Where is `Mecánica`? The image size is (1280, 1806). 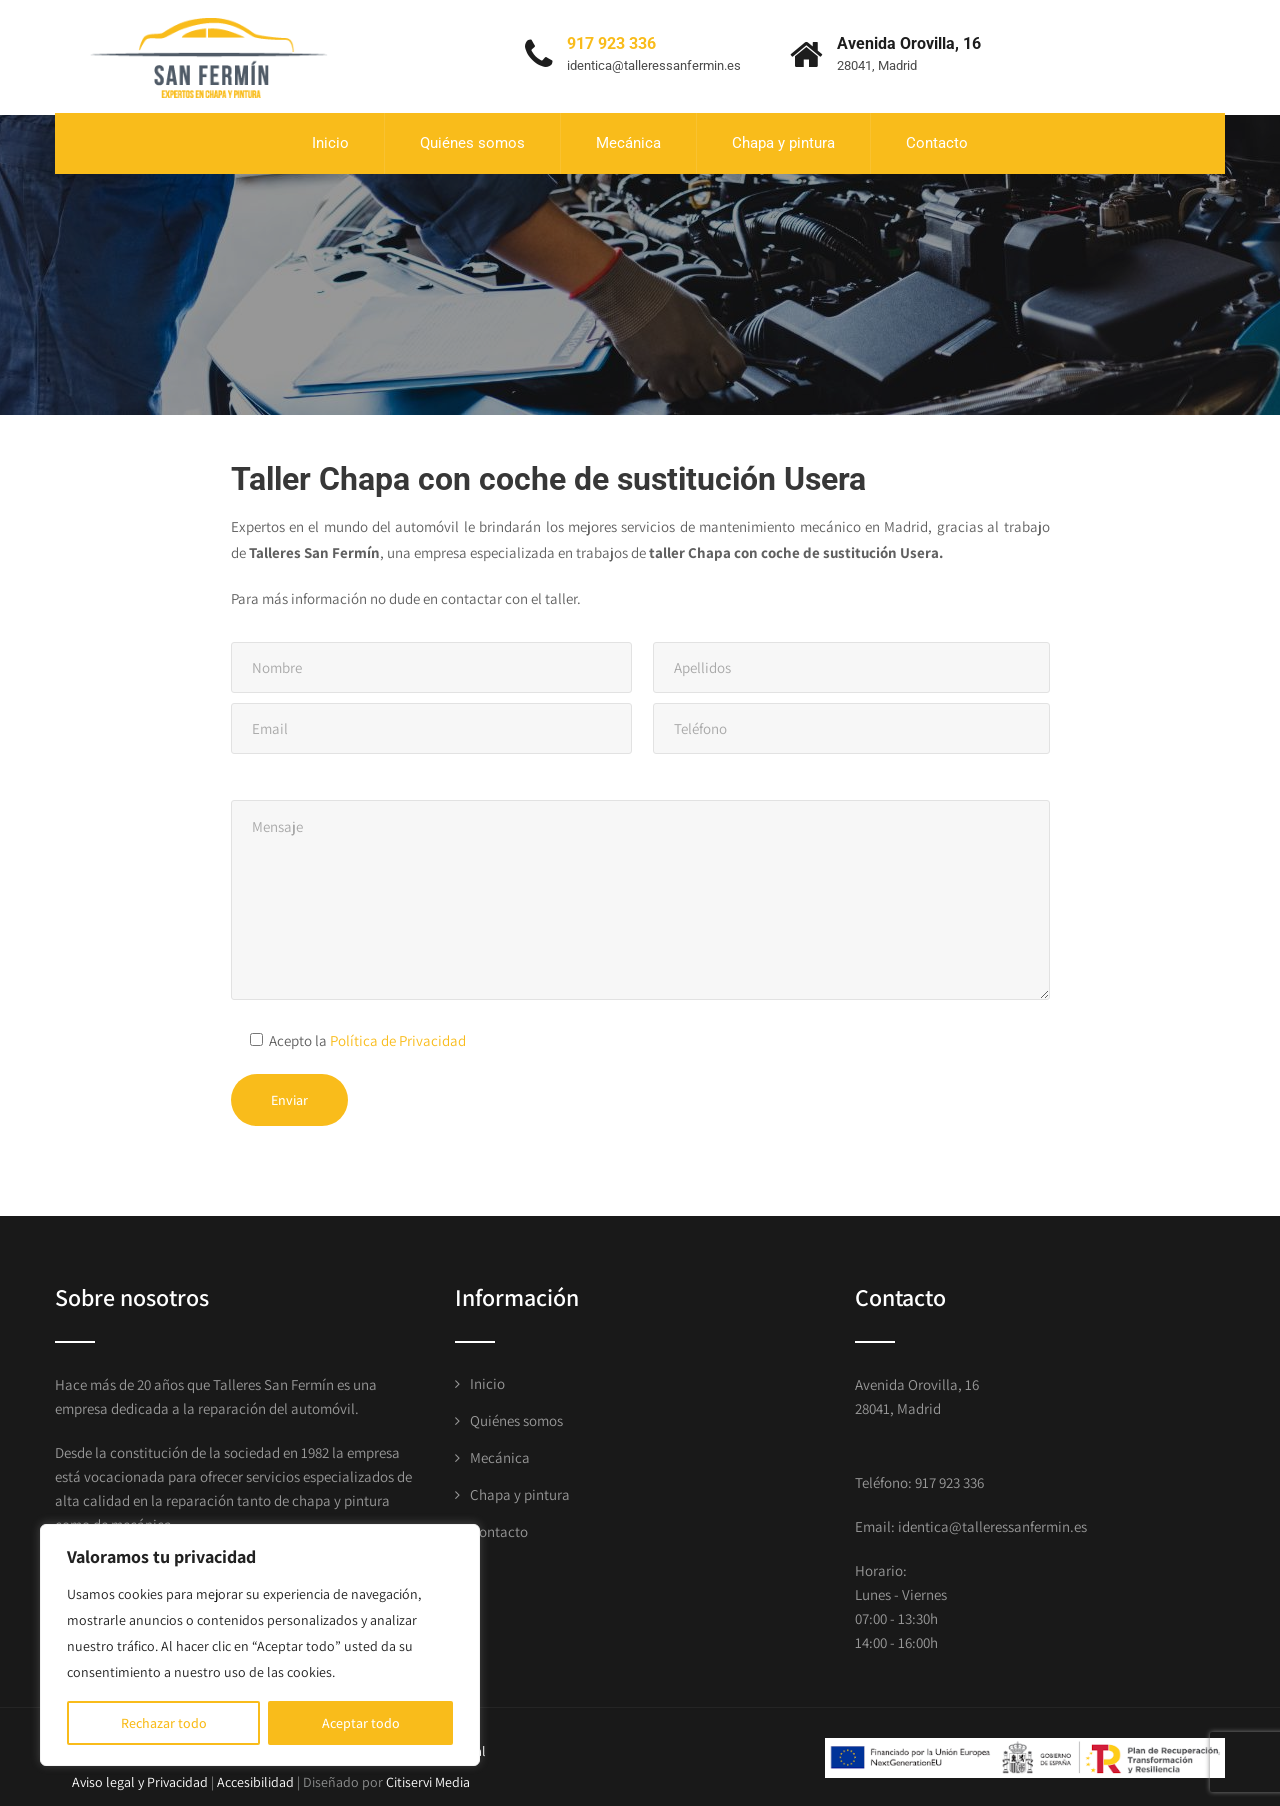
Mecánica is located at coordinates (628, 140).